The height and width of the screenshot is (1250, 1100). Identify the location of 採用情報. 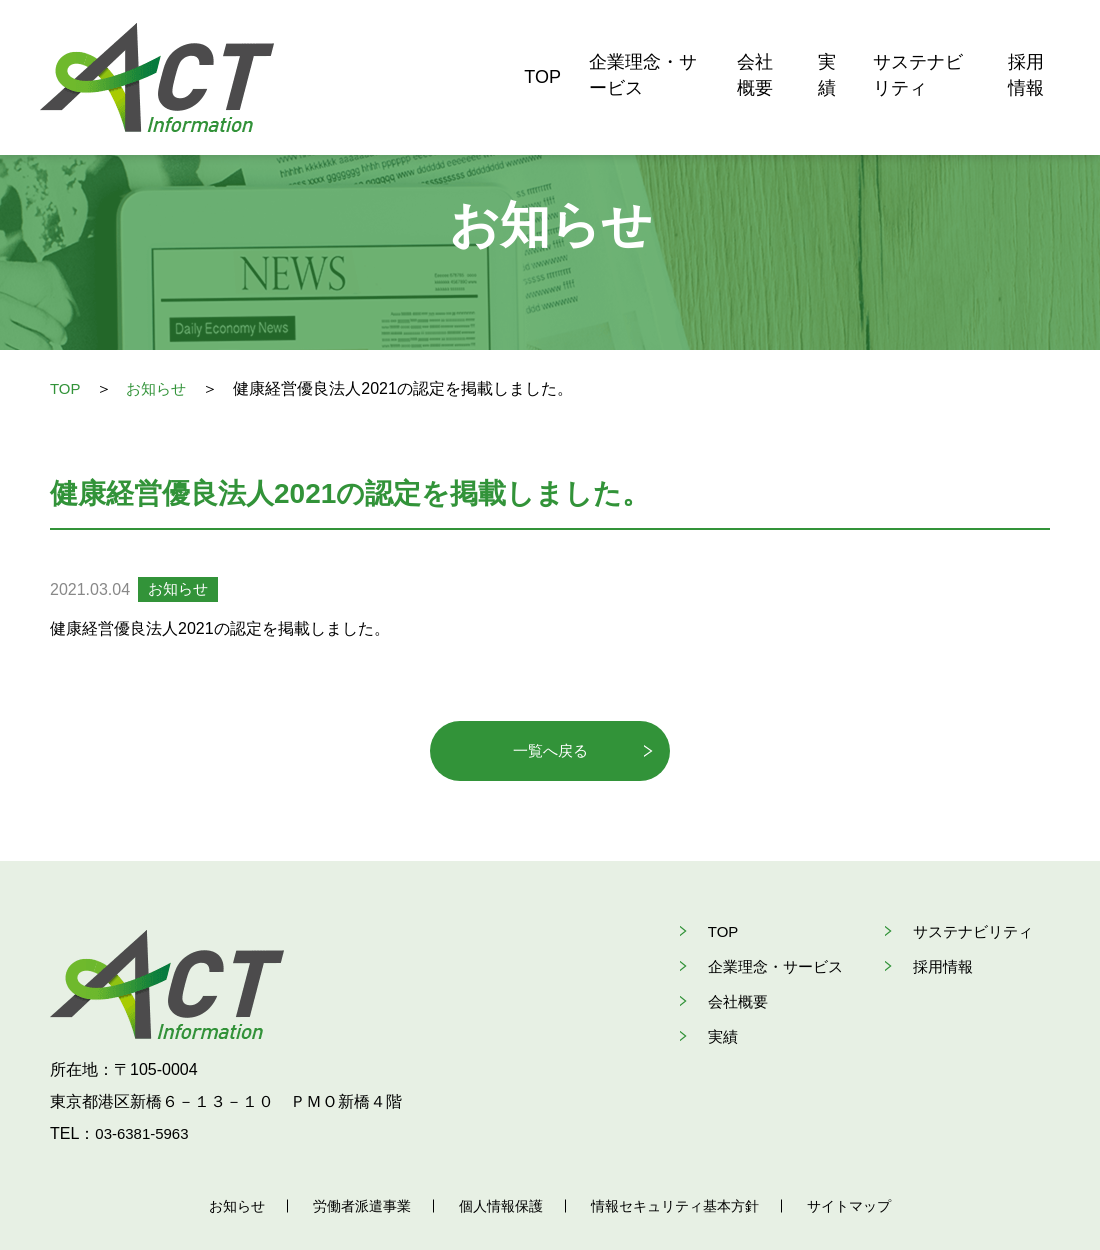
(1025, 50).